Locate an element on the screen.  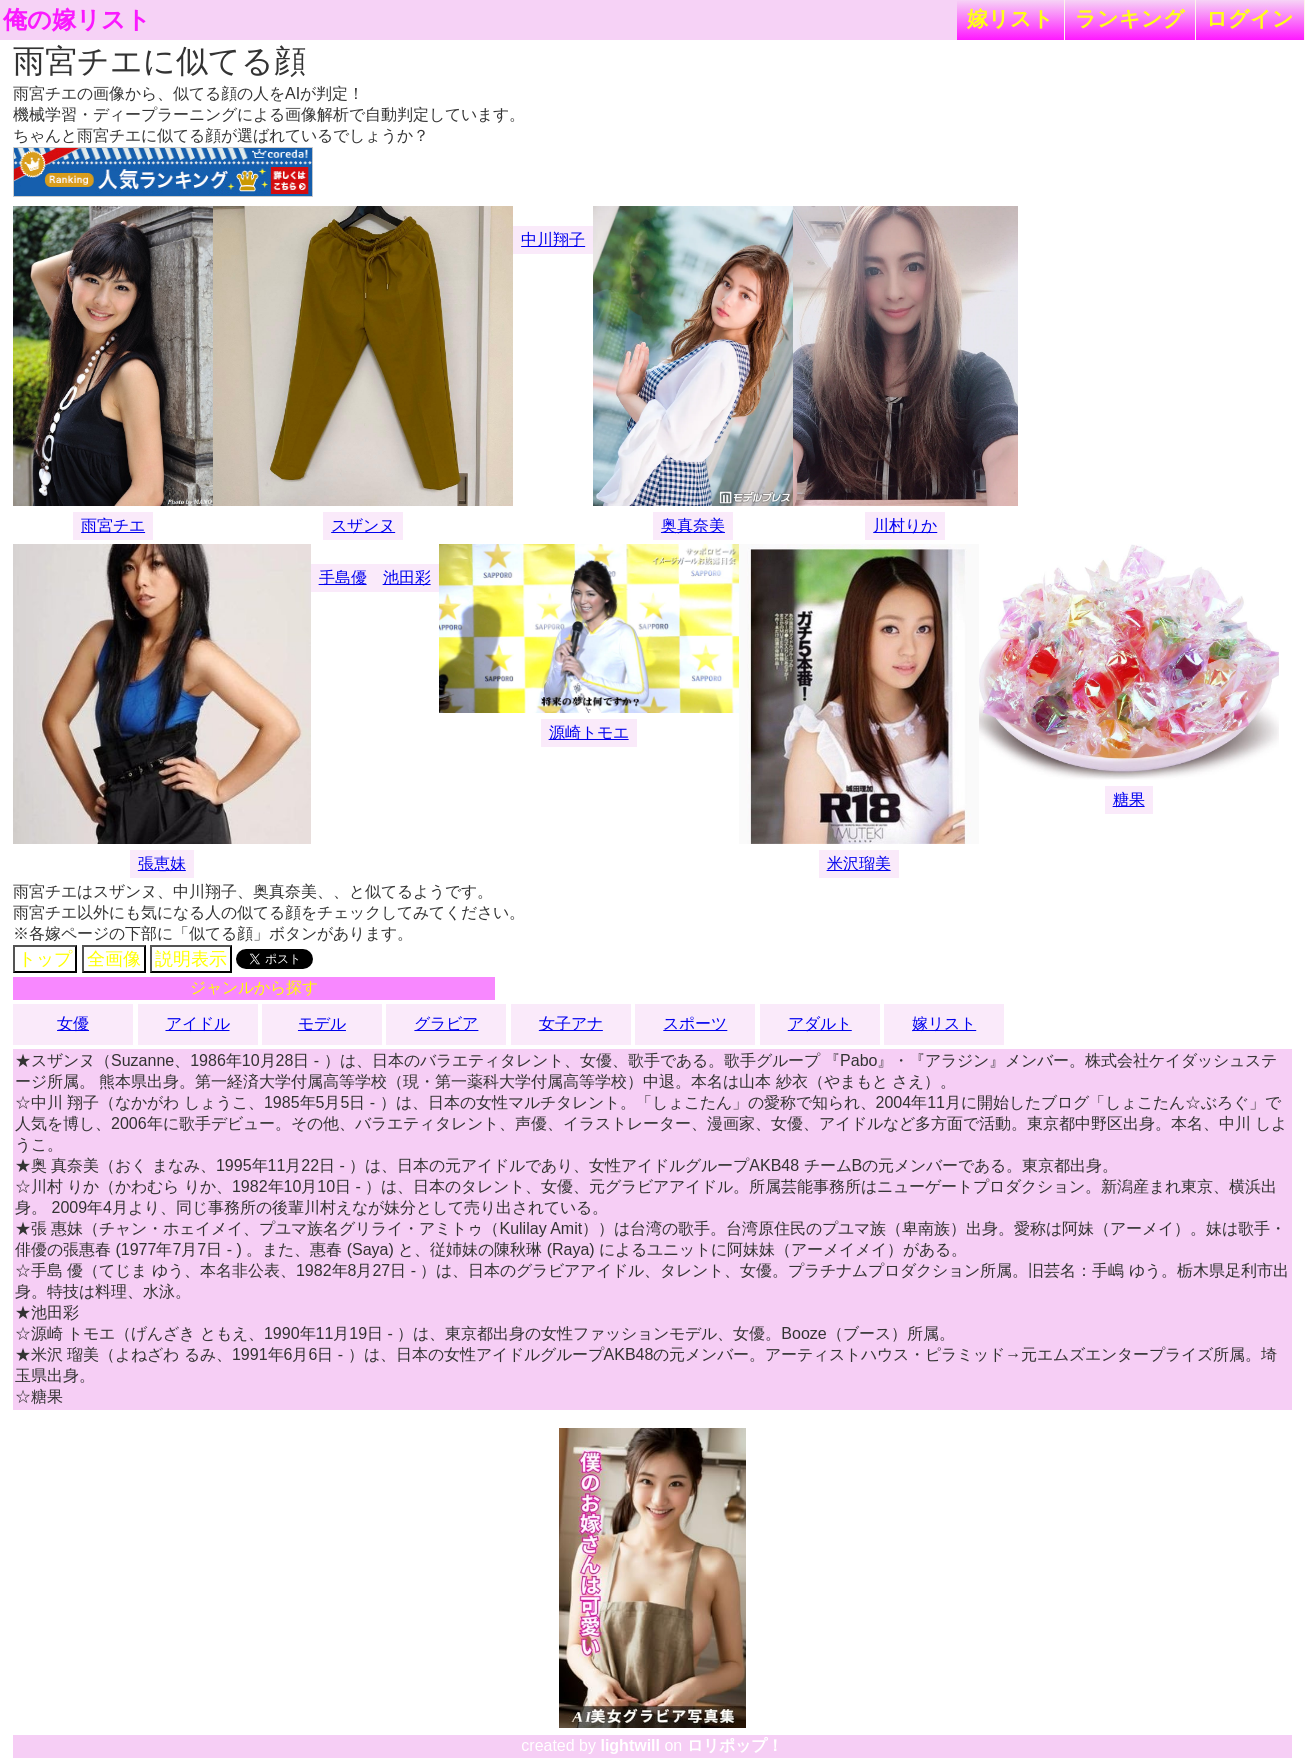
中川翔子 is located at coordinates (553, 239).